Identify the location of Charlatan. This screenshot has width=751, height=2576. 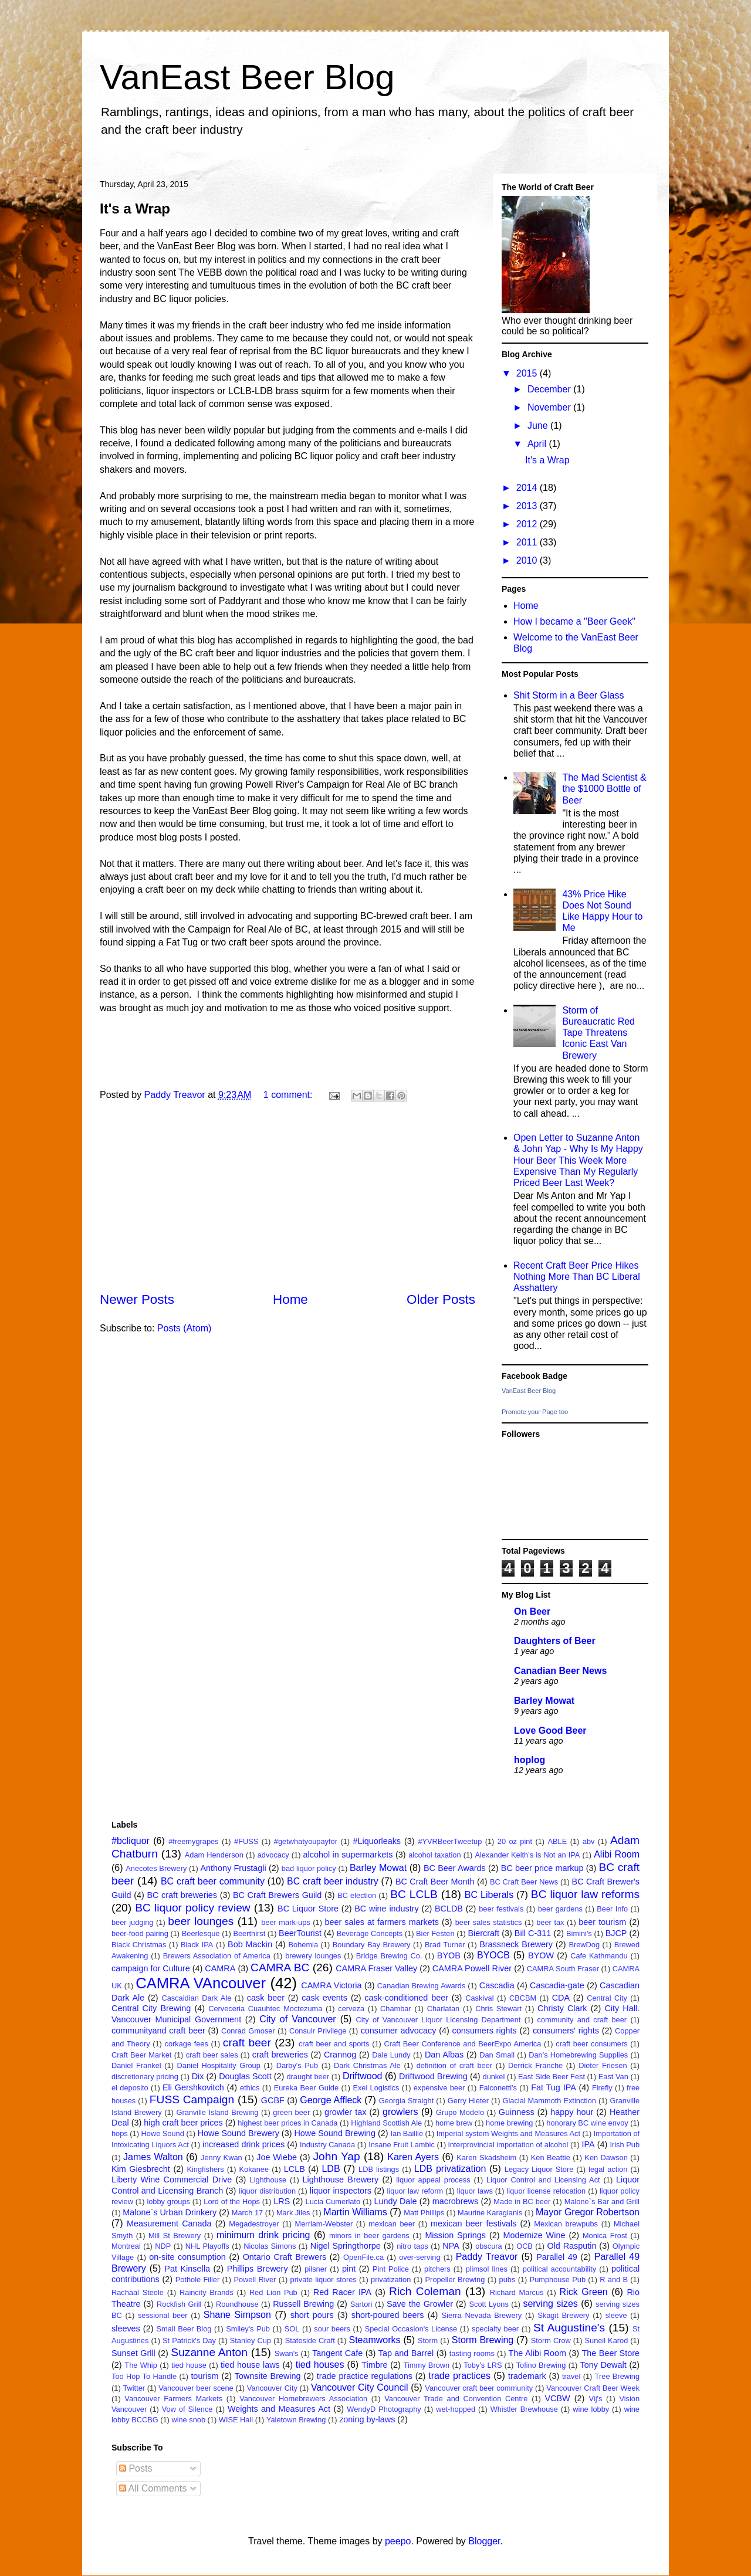
(443, 2008).